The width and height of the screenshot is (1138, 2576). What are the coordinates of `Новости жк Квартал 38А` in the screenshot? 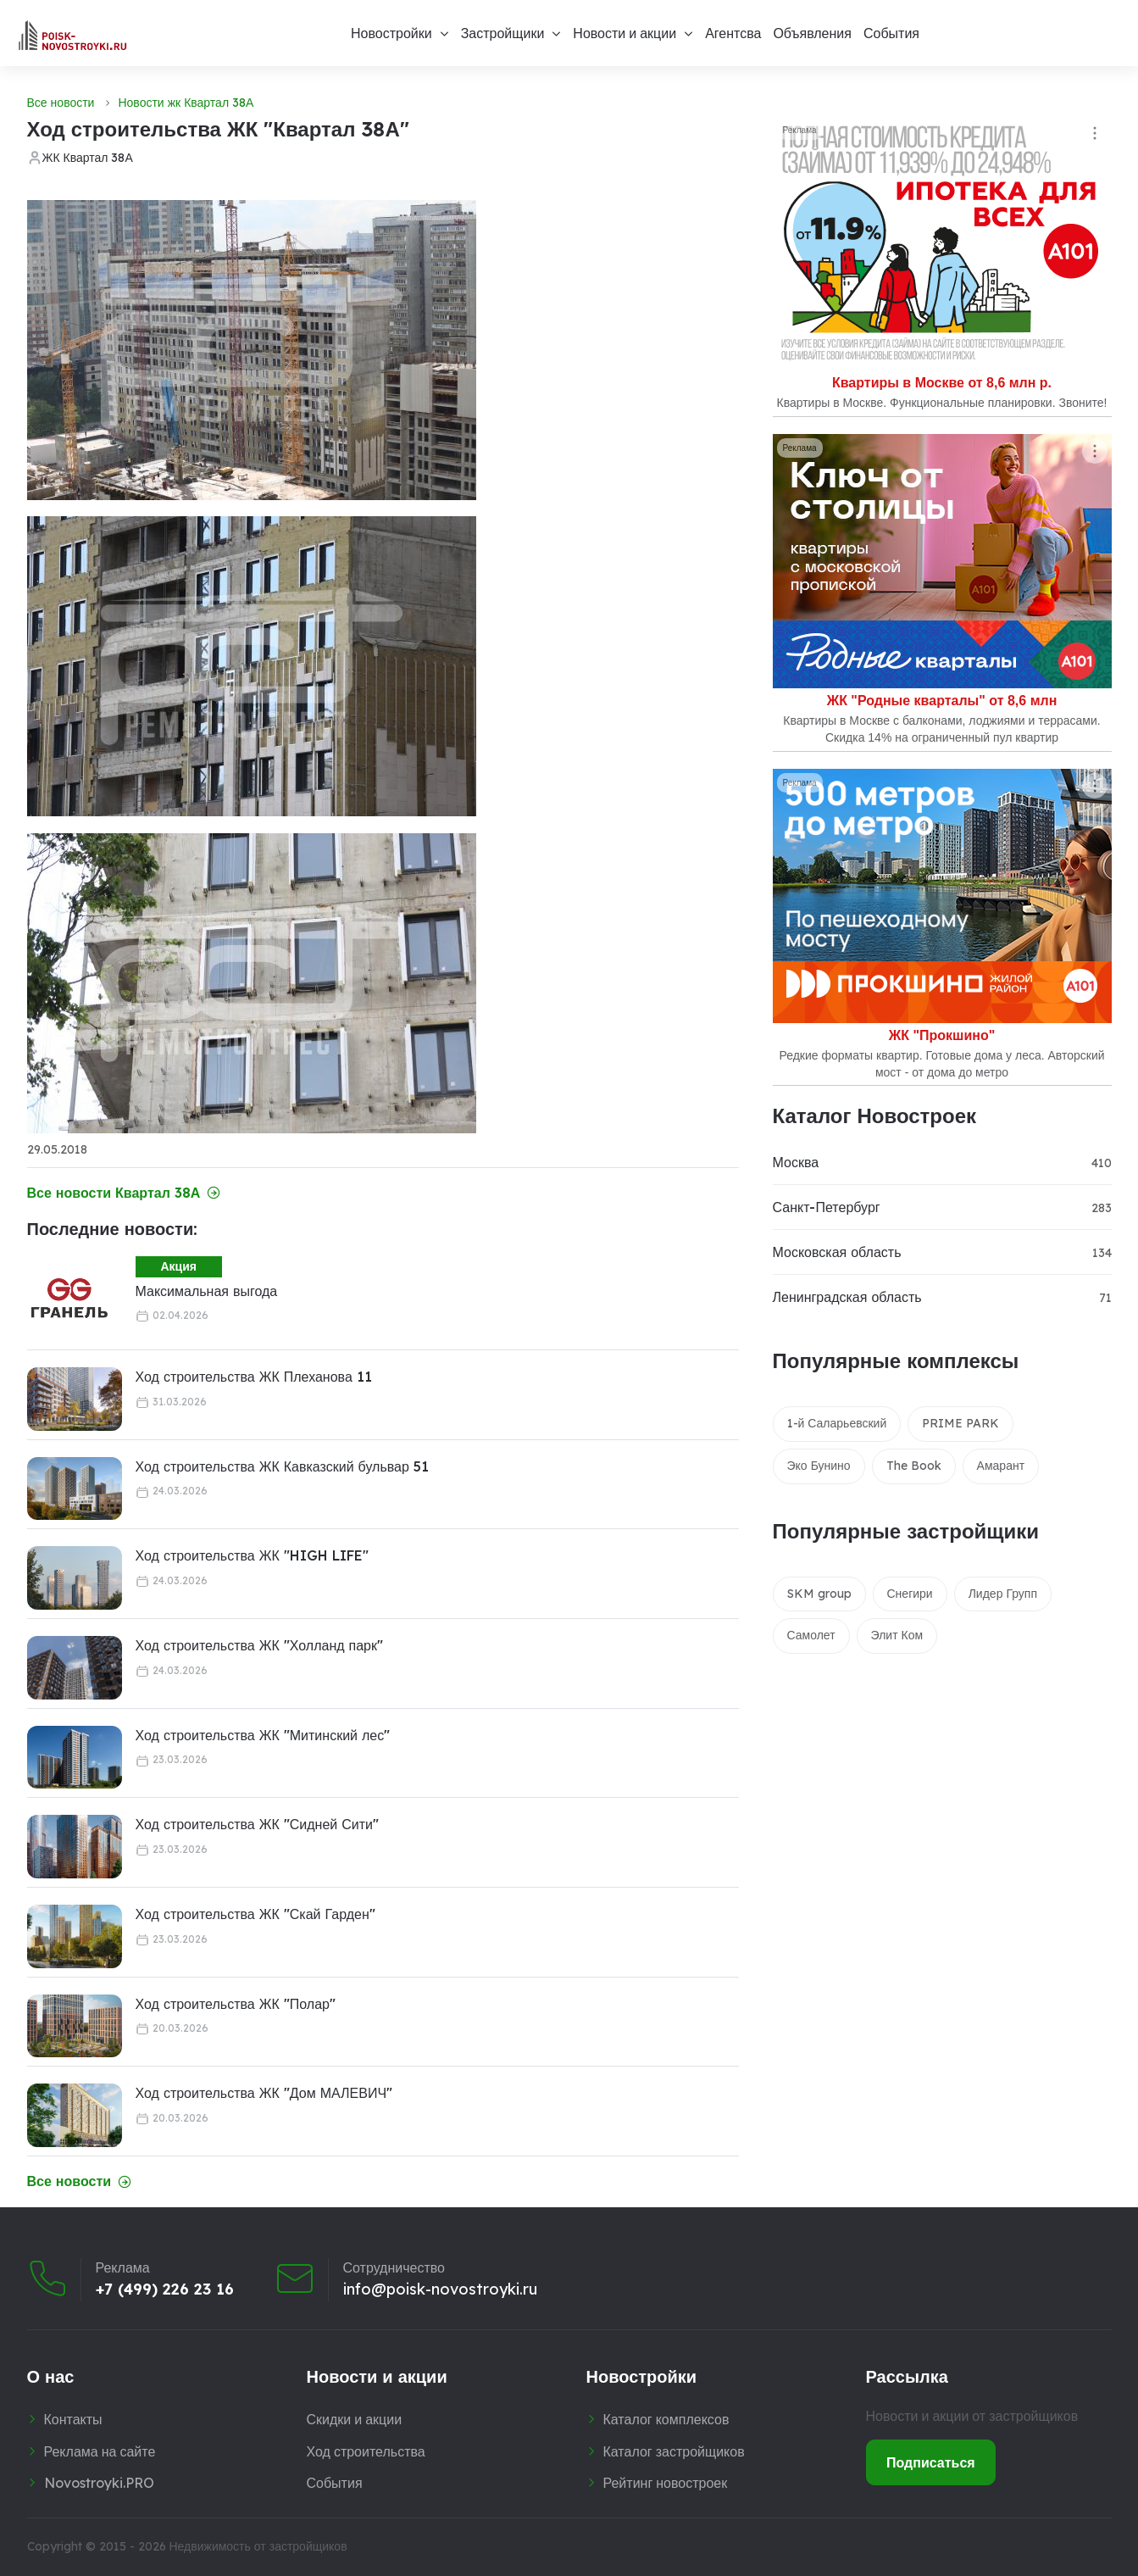 It's located at (185, 102).